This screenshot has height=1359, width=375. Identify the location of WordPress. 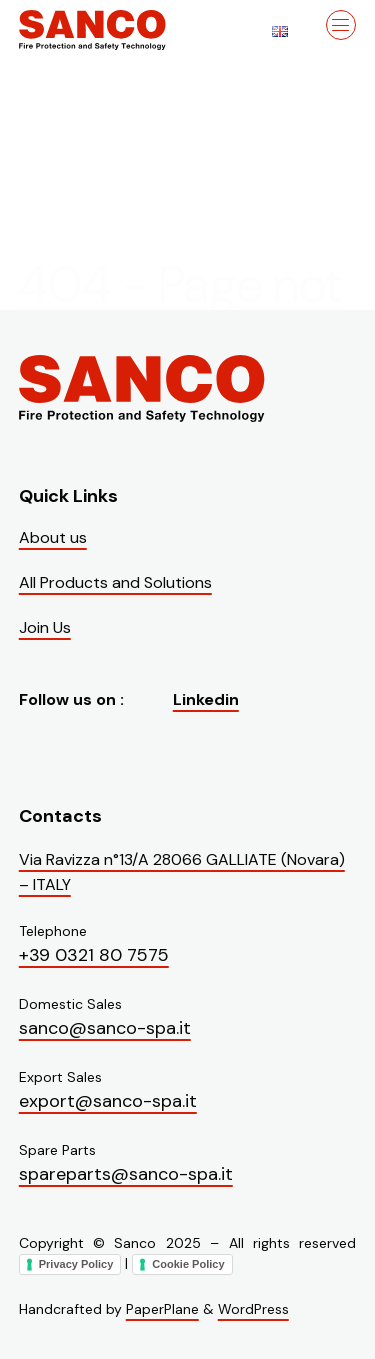
(253, 1309).